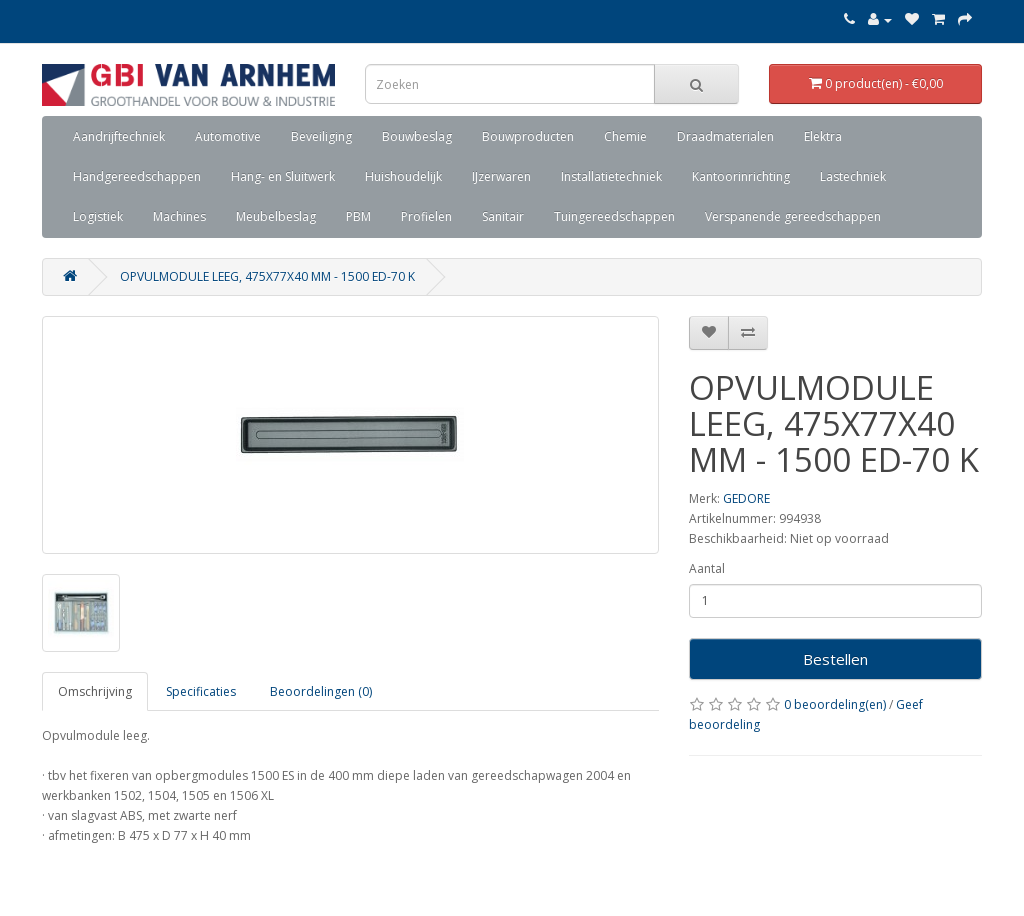 This screenshot has height=916, width=1024. What do you see at coordinates (528, 136) in the screenshot?
I see `Bouwproducten` at bounding box center [528, 136].